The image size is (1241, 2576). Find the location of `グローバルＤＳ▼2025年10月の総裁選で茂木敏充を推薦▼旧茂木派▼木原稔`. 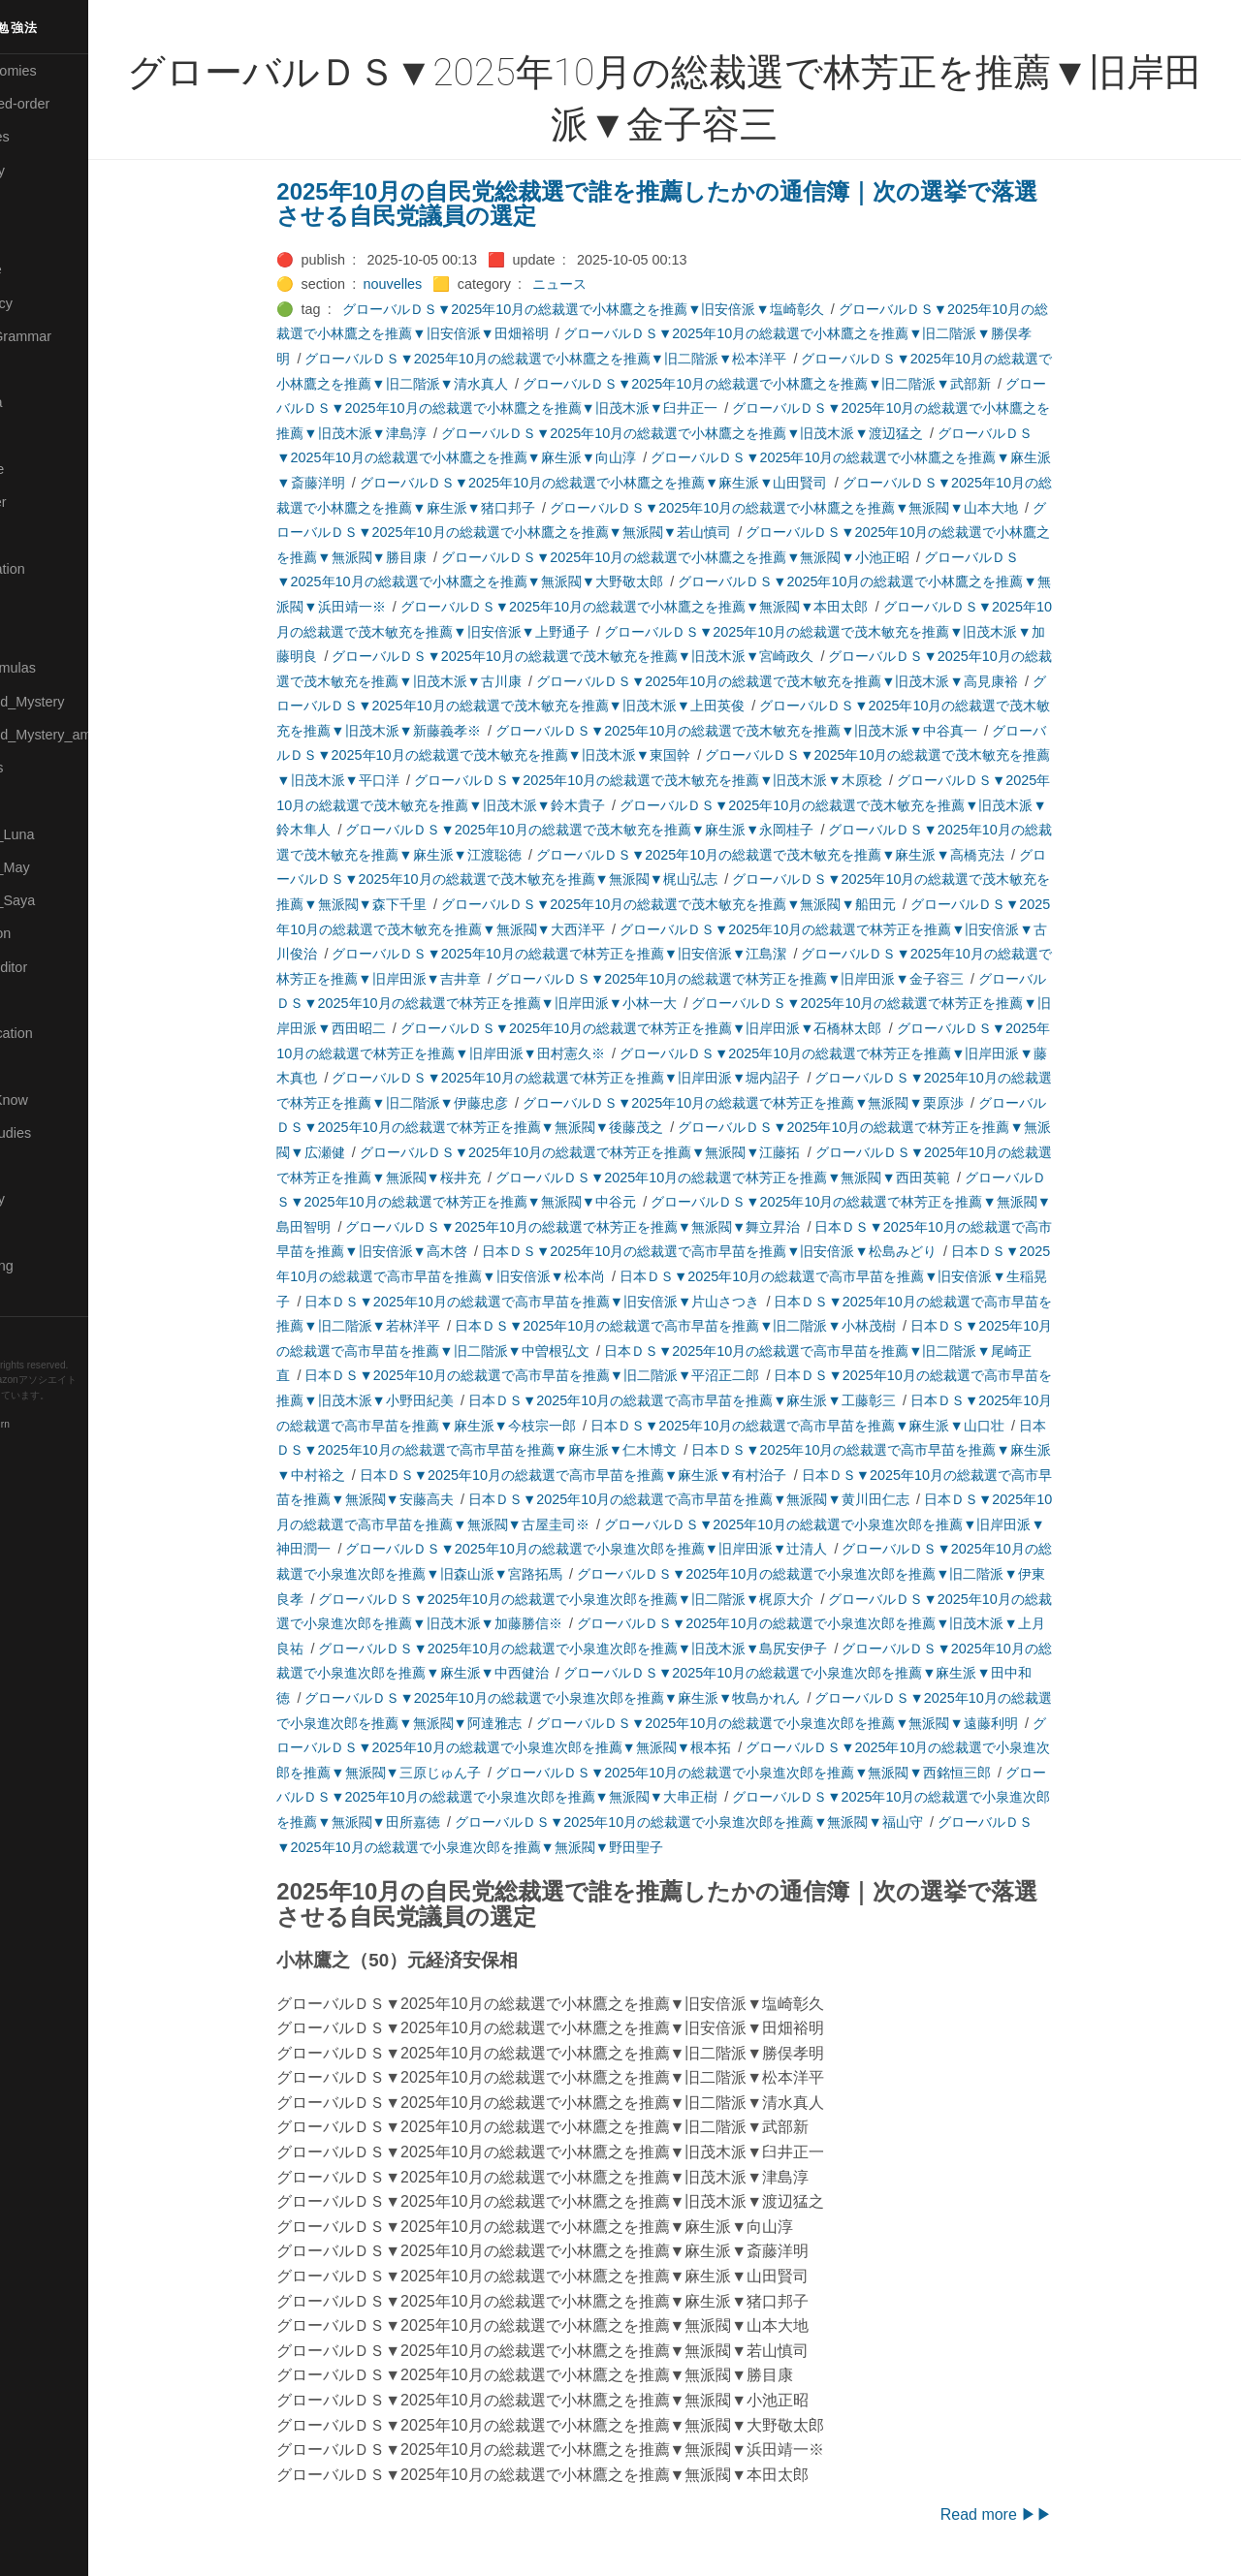

グローバルＤＳ▼2025年10月の総裁選で茂木敏充を推薦▼旧茂木派▼木原稔 is located at coordinates (690, 780).